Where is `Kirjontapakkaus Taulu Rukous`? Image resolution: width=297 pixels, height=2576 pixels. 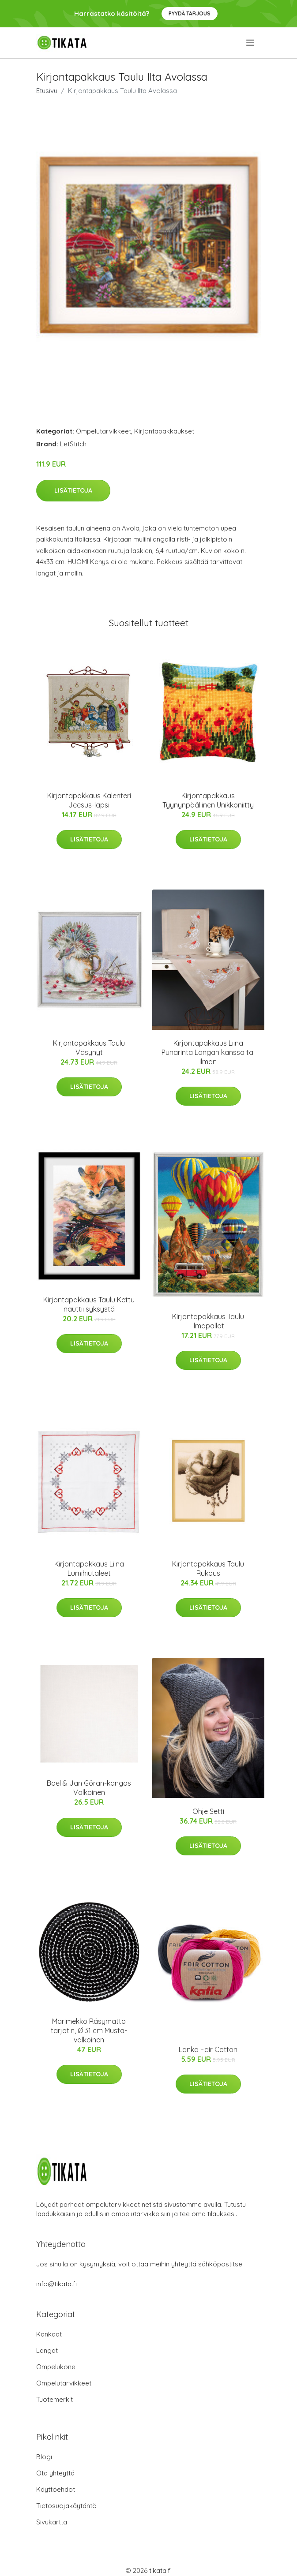
Kirjontapakkaus Taulu Rukous is located at coordinates (208, 1568).